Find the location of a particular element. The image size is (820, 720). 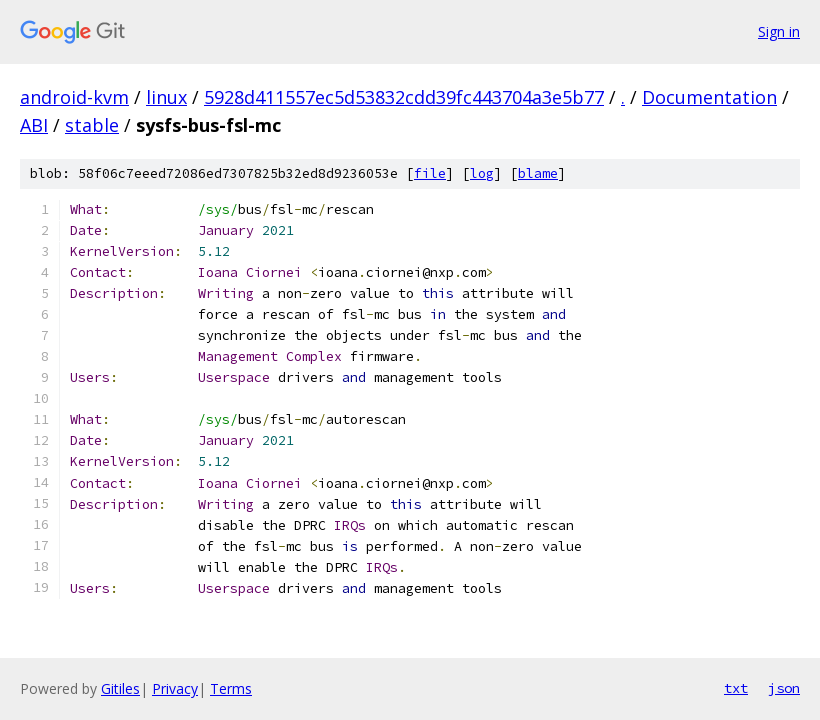

log is located at coordinates (482, 173).